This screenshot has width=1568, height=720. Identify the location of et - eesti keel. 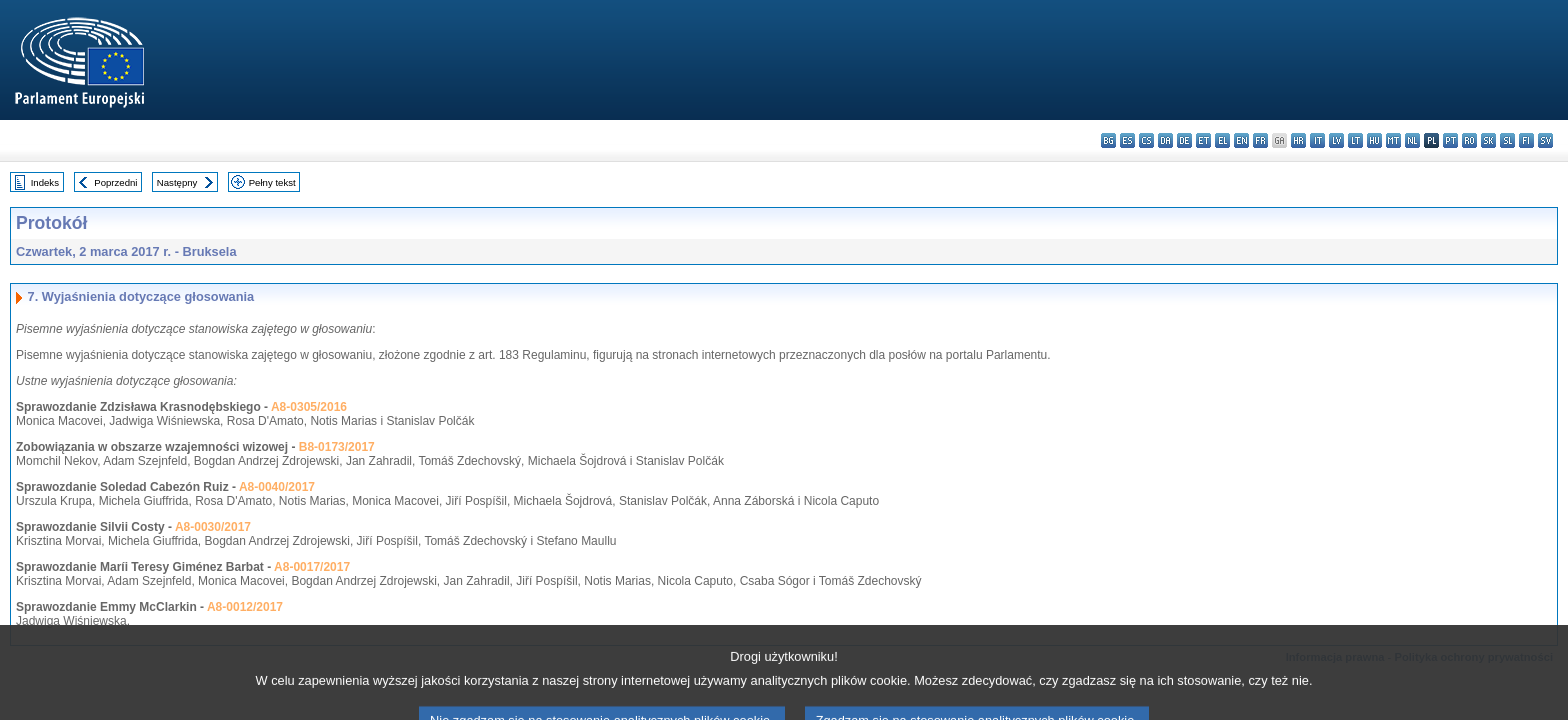
(1203, 140).